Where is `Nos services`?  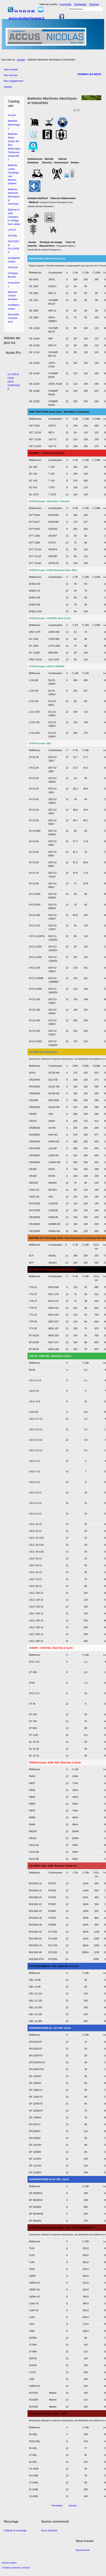
Nos services is located at coordinates (11, 75).